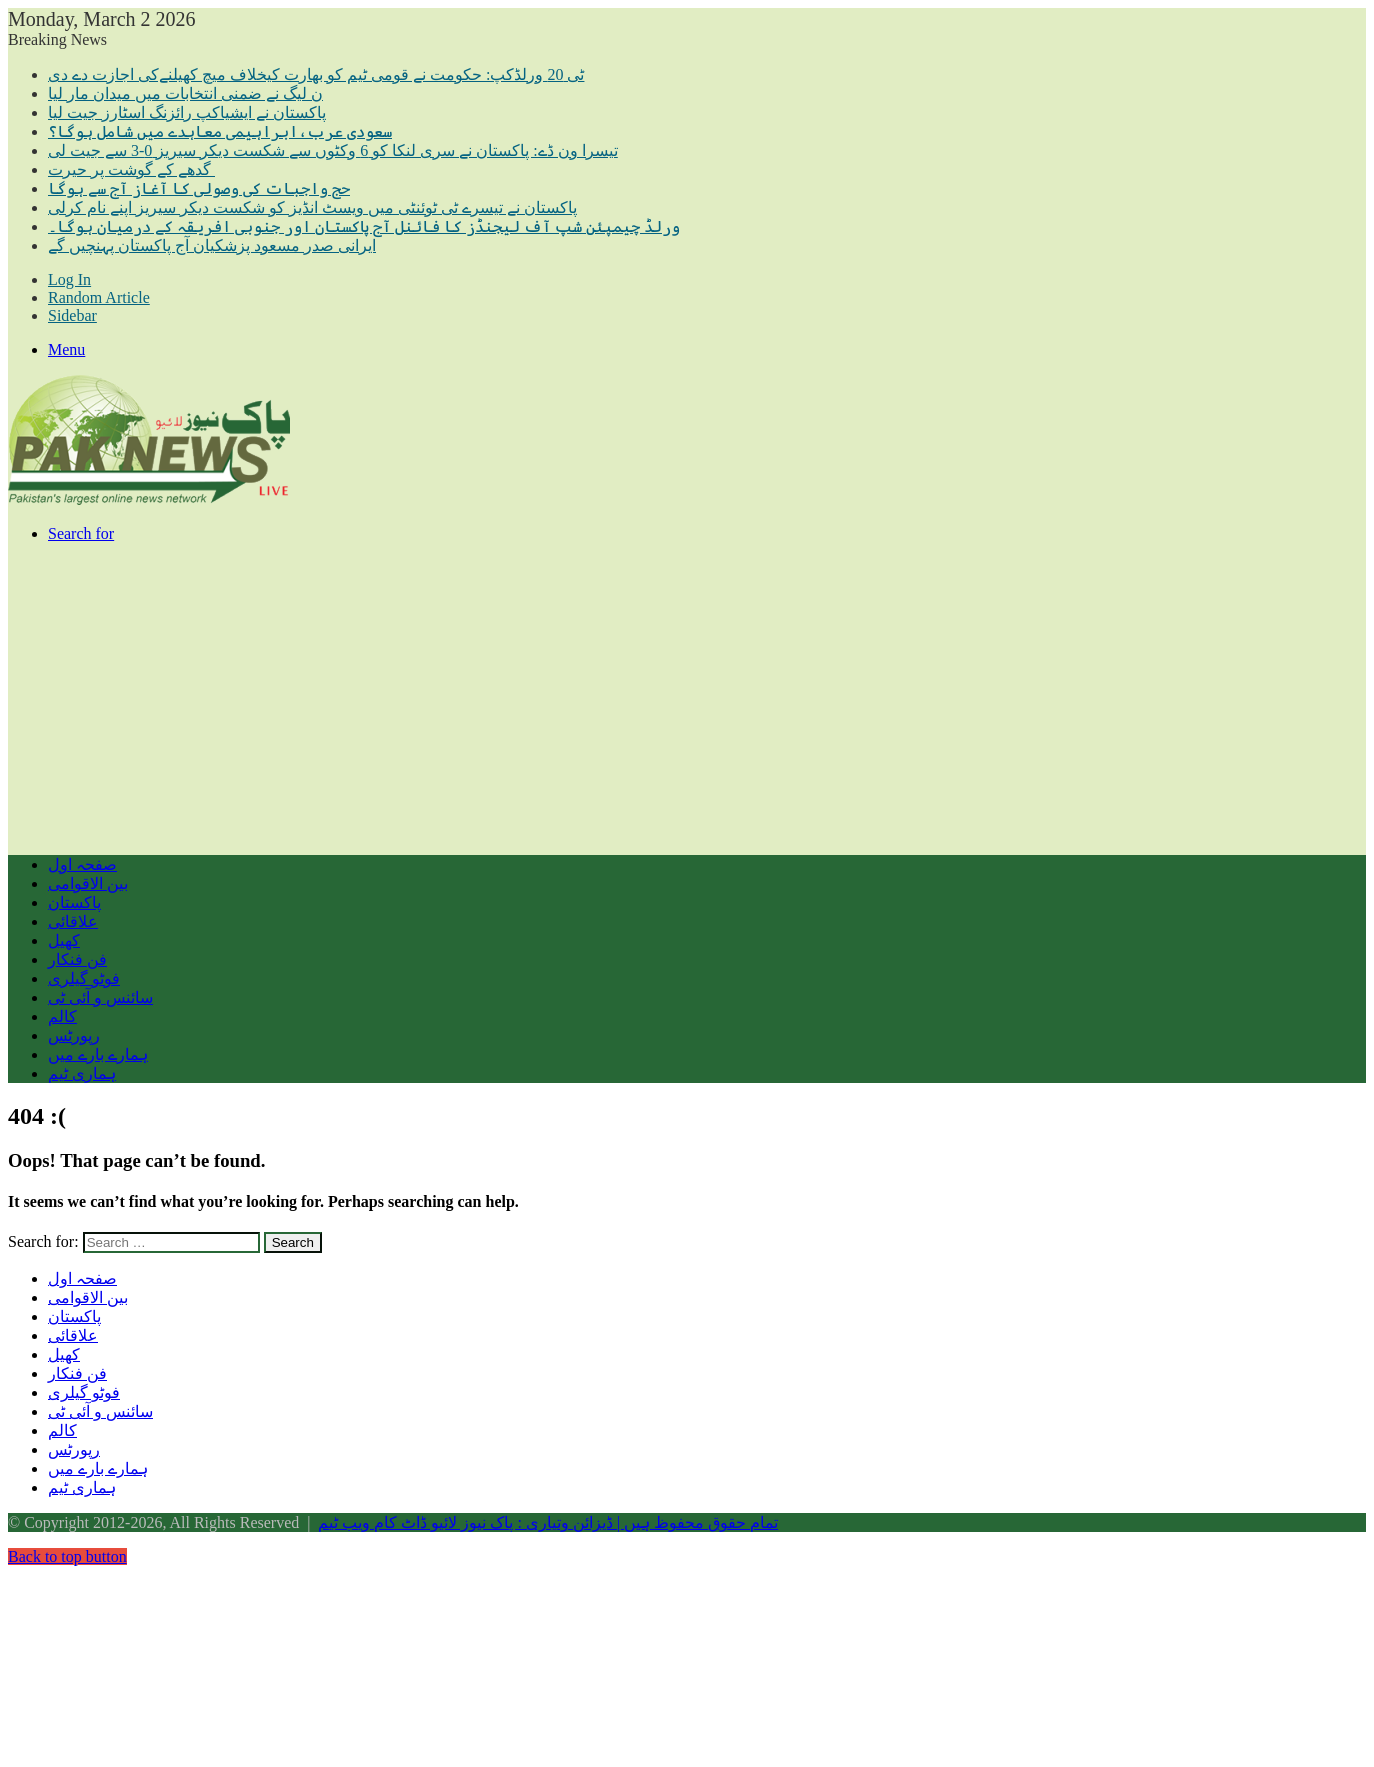 This screenshot has width=1374, height=1767. I want to click on فوٹو گیلری, so click(84, 978).